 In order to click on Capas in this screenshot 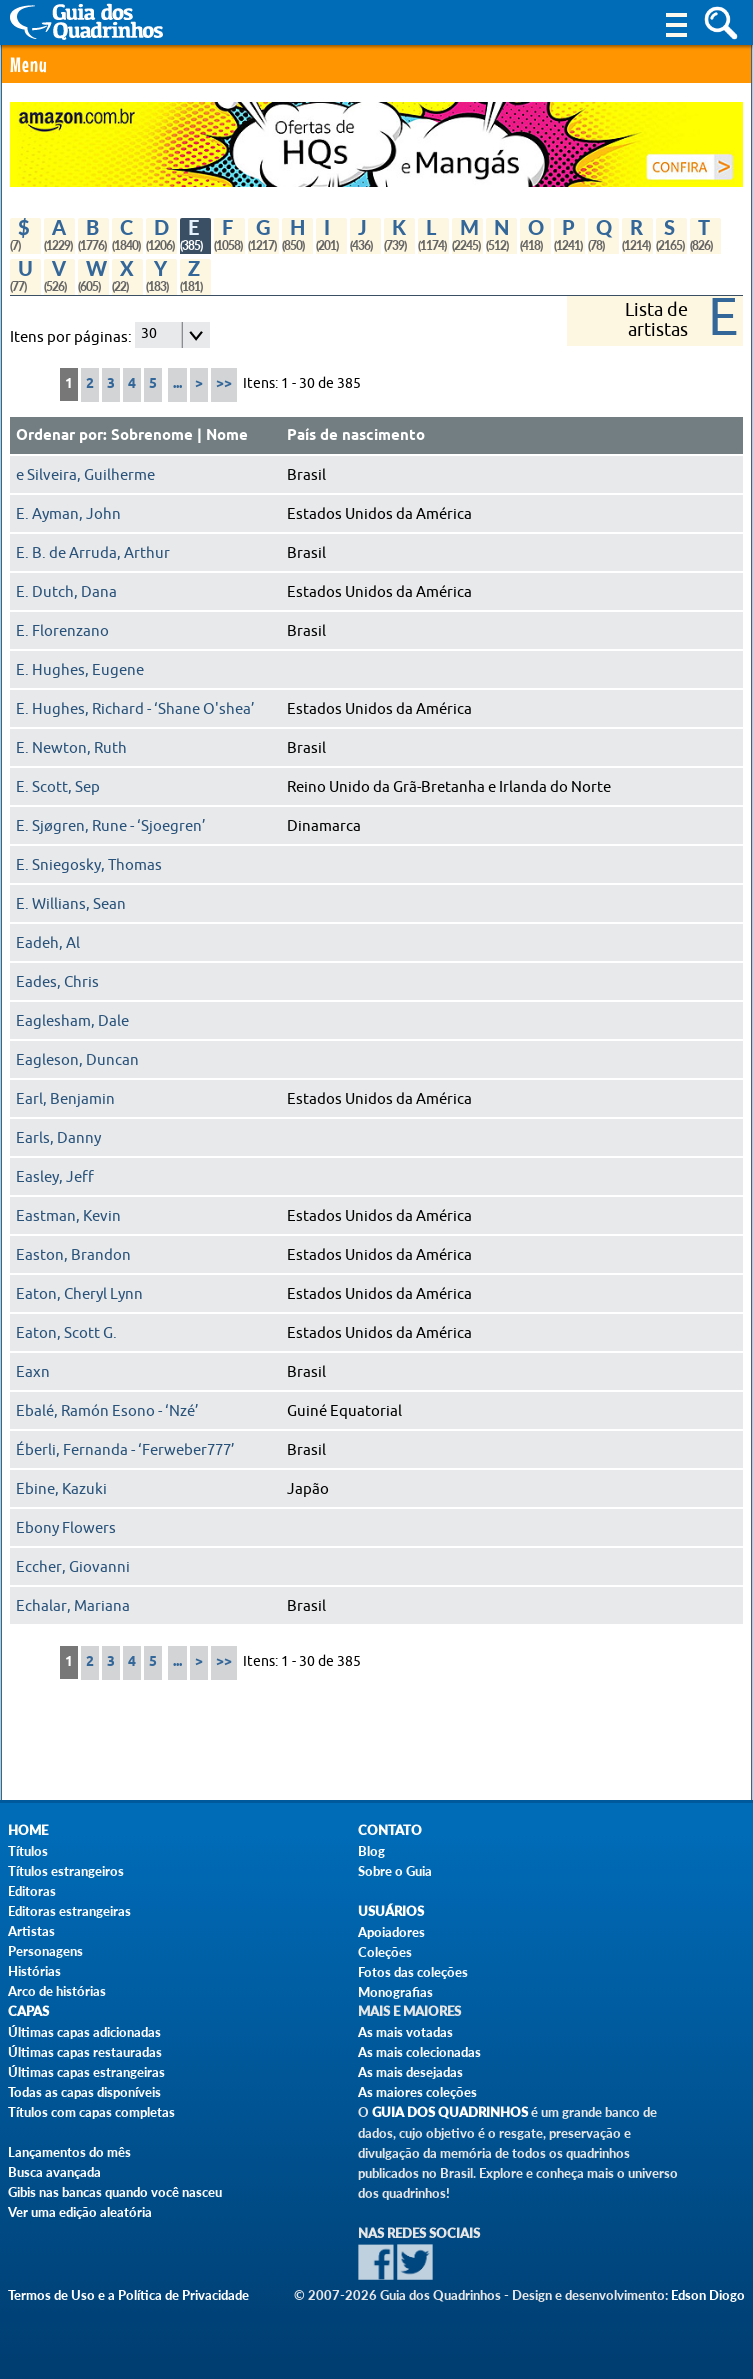, I will do `click(28, 2011)`.